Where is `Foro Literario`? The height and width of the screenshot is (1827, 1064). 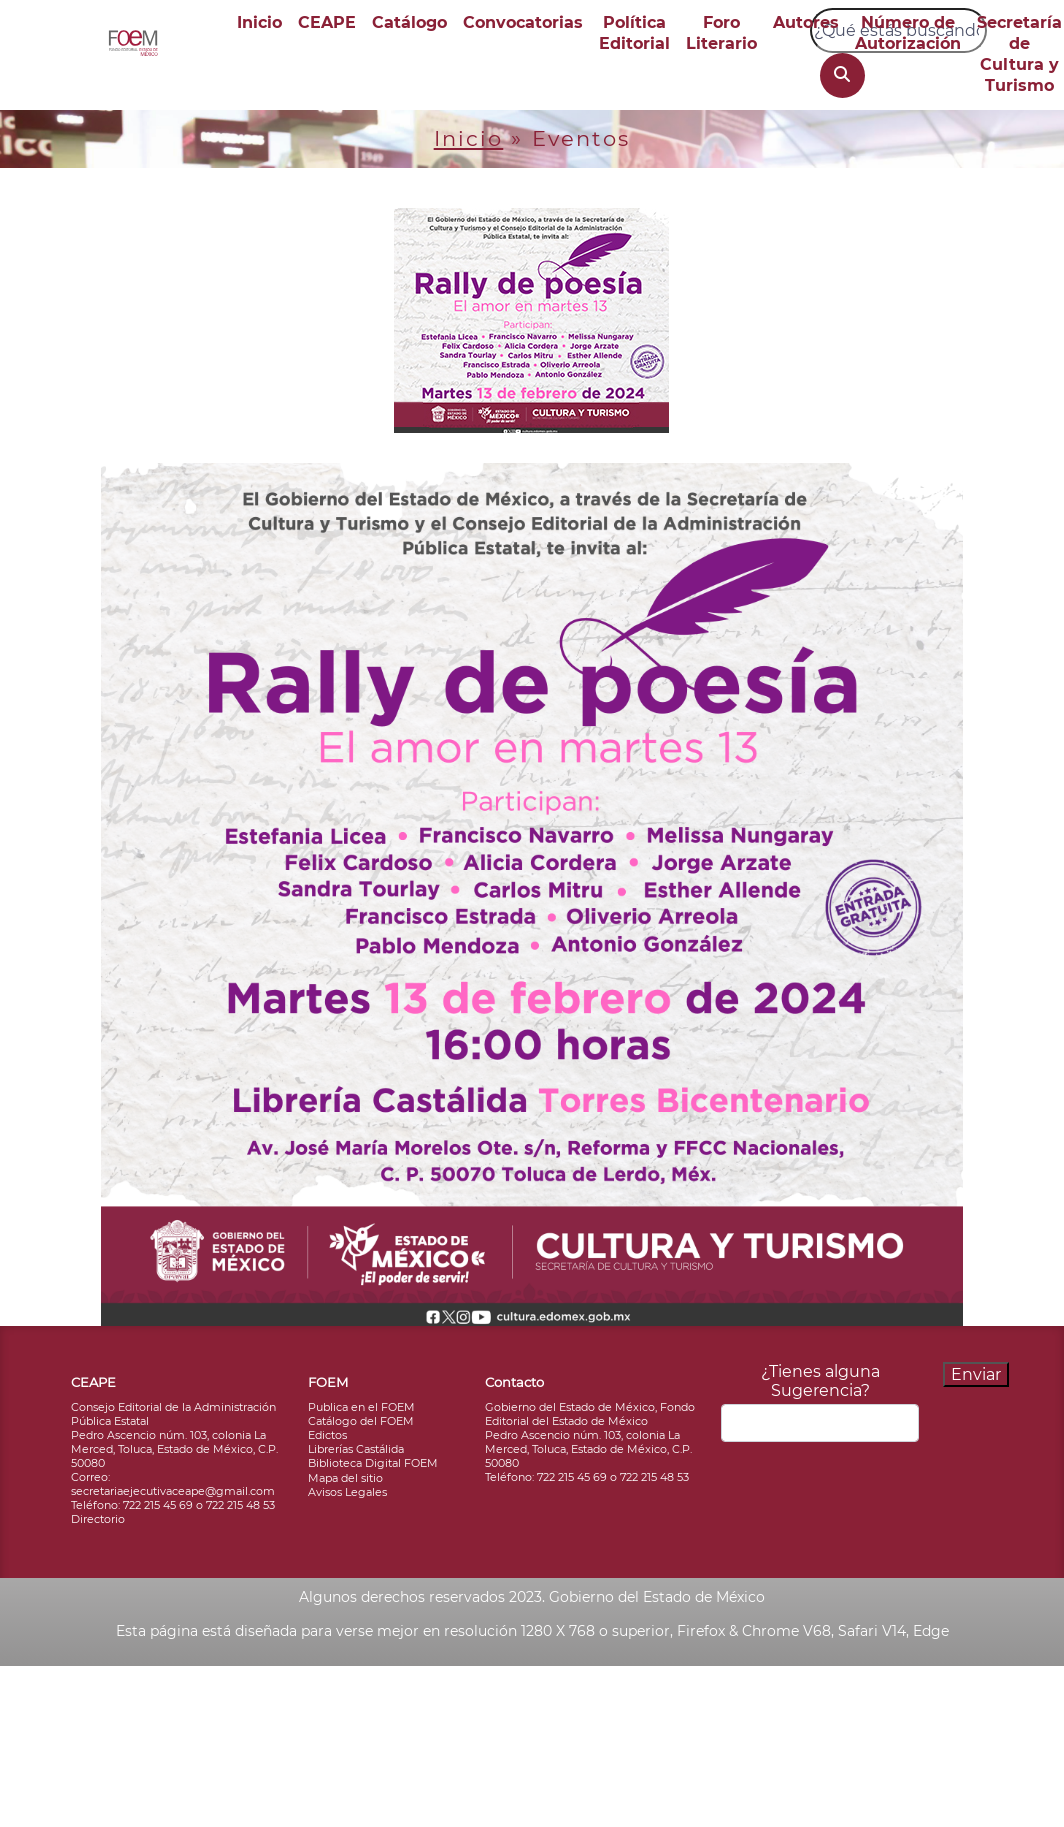
Foro Literario is located at coordinates (721, 33).